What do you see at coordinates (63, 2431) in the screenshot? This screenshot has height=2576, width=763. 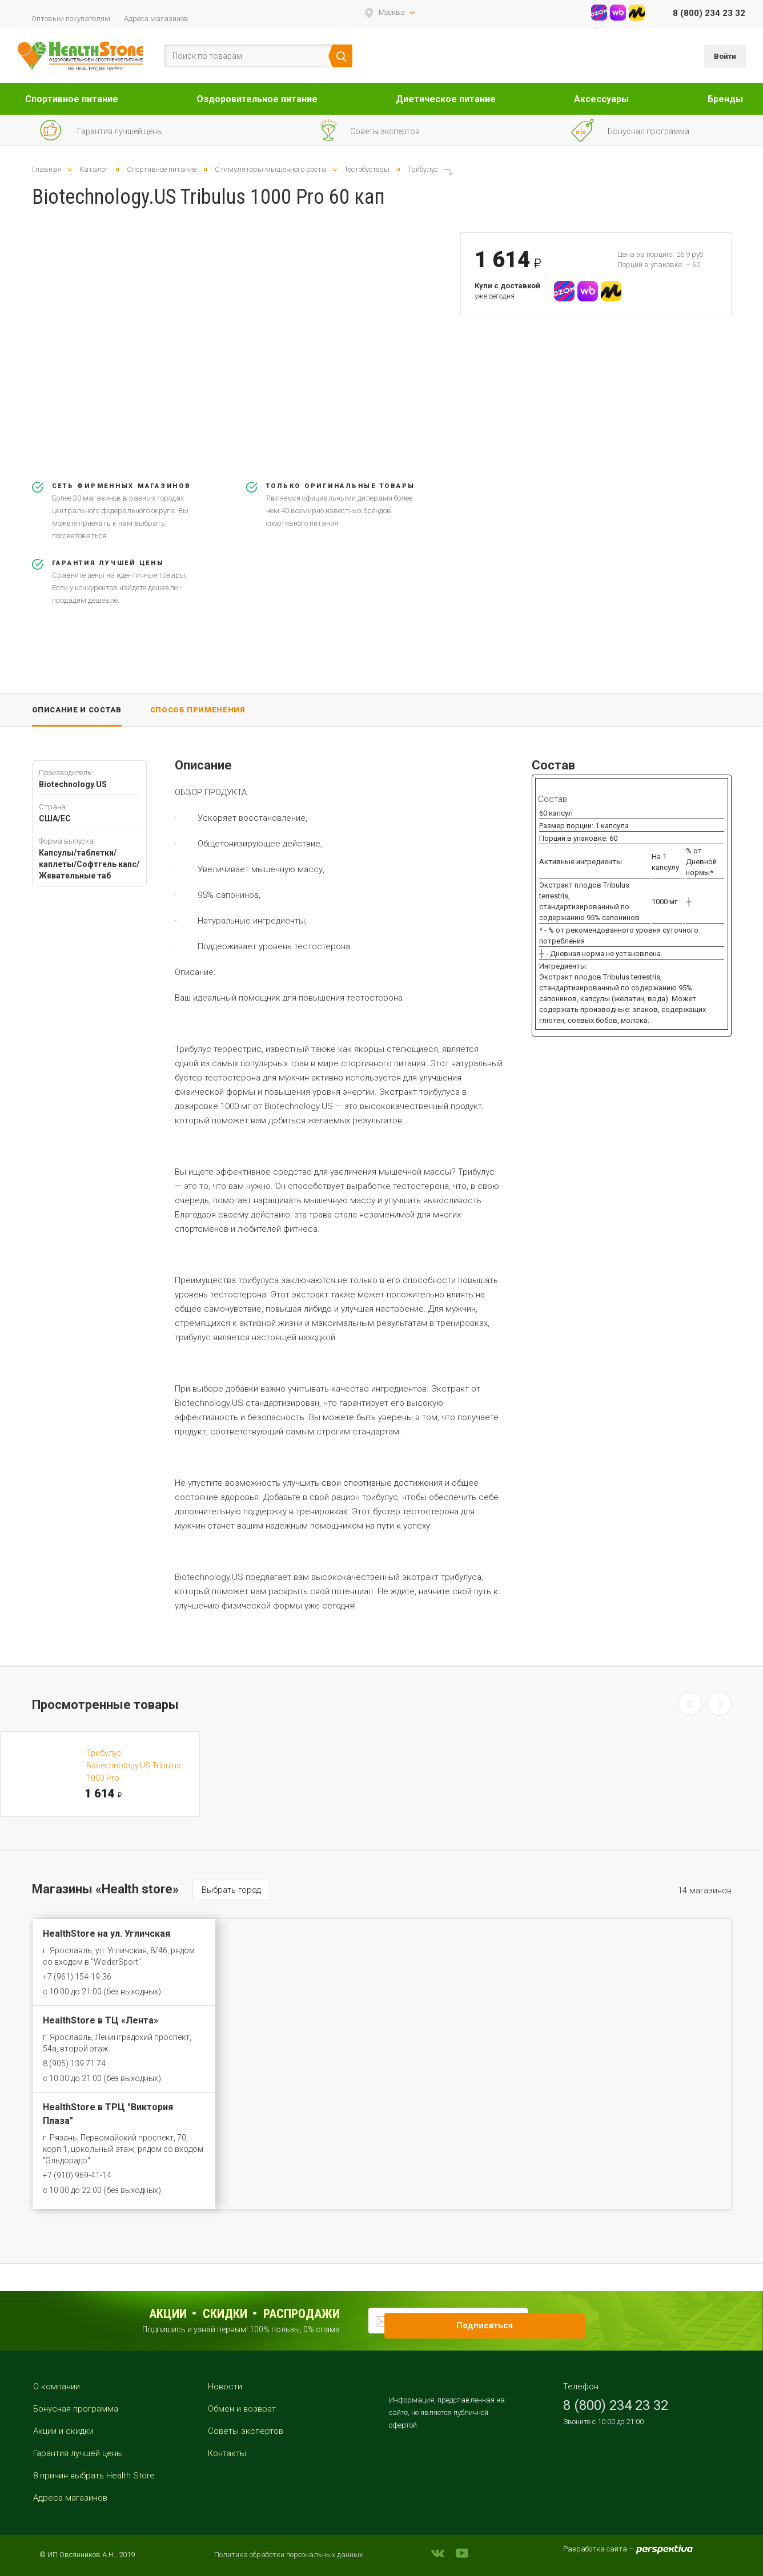 I see `Акции и скидки` at bounding box center [63, 2431].